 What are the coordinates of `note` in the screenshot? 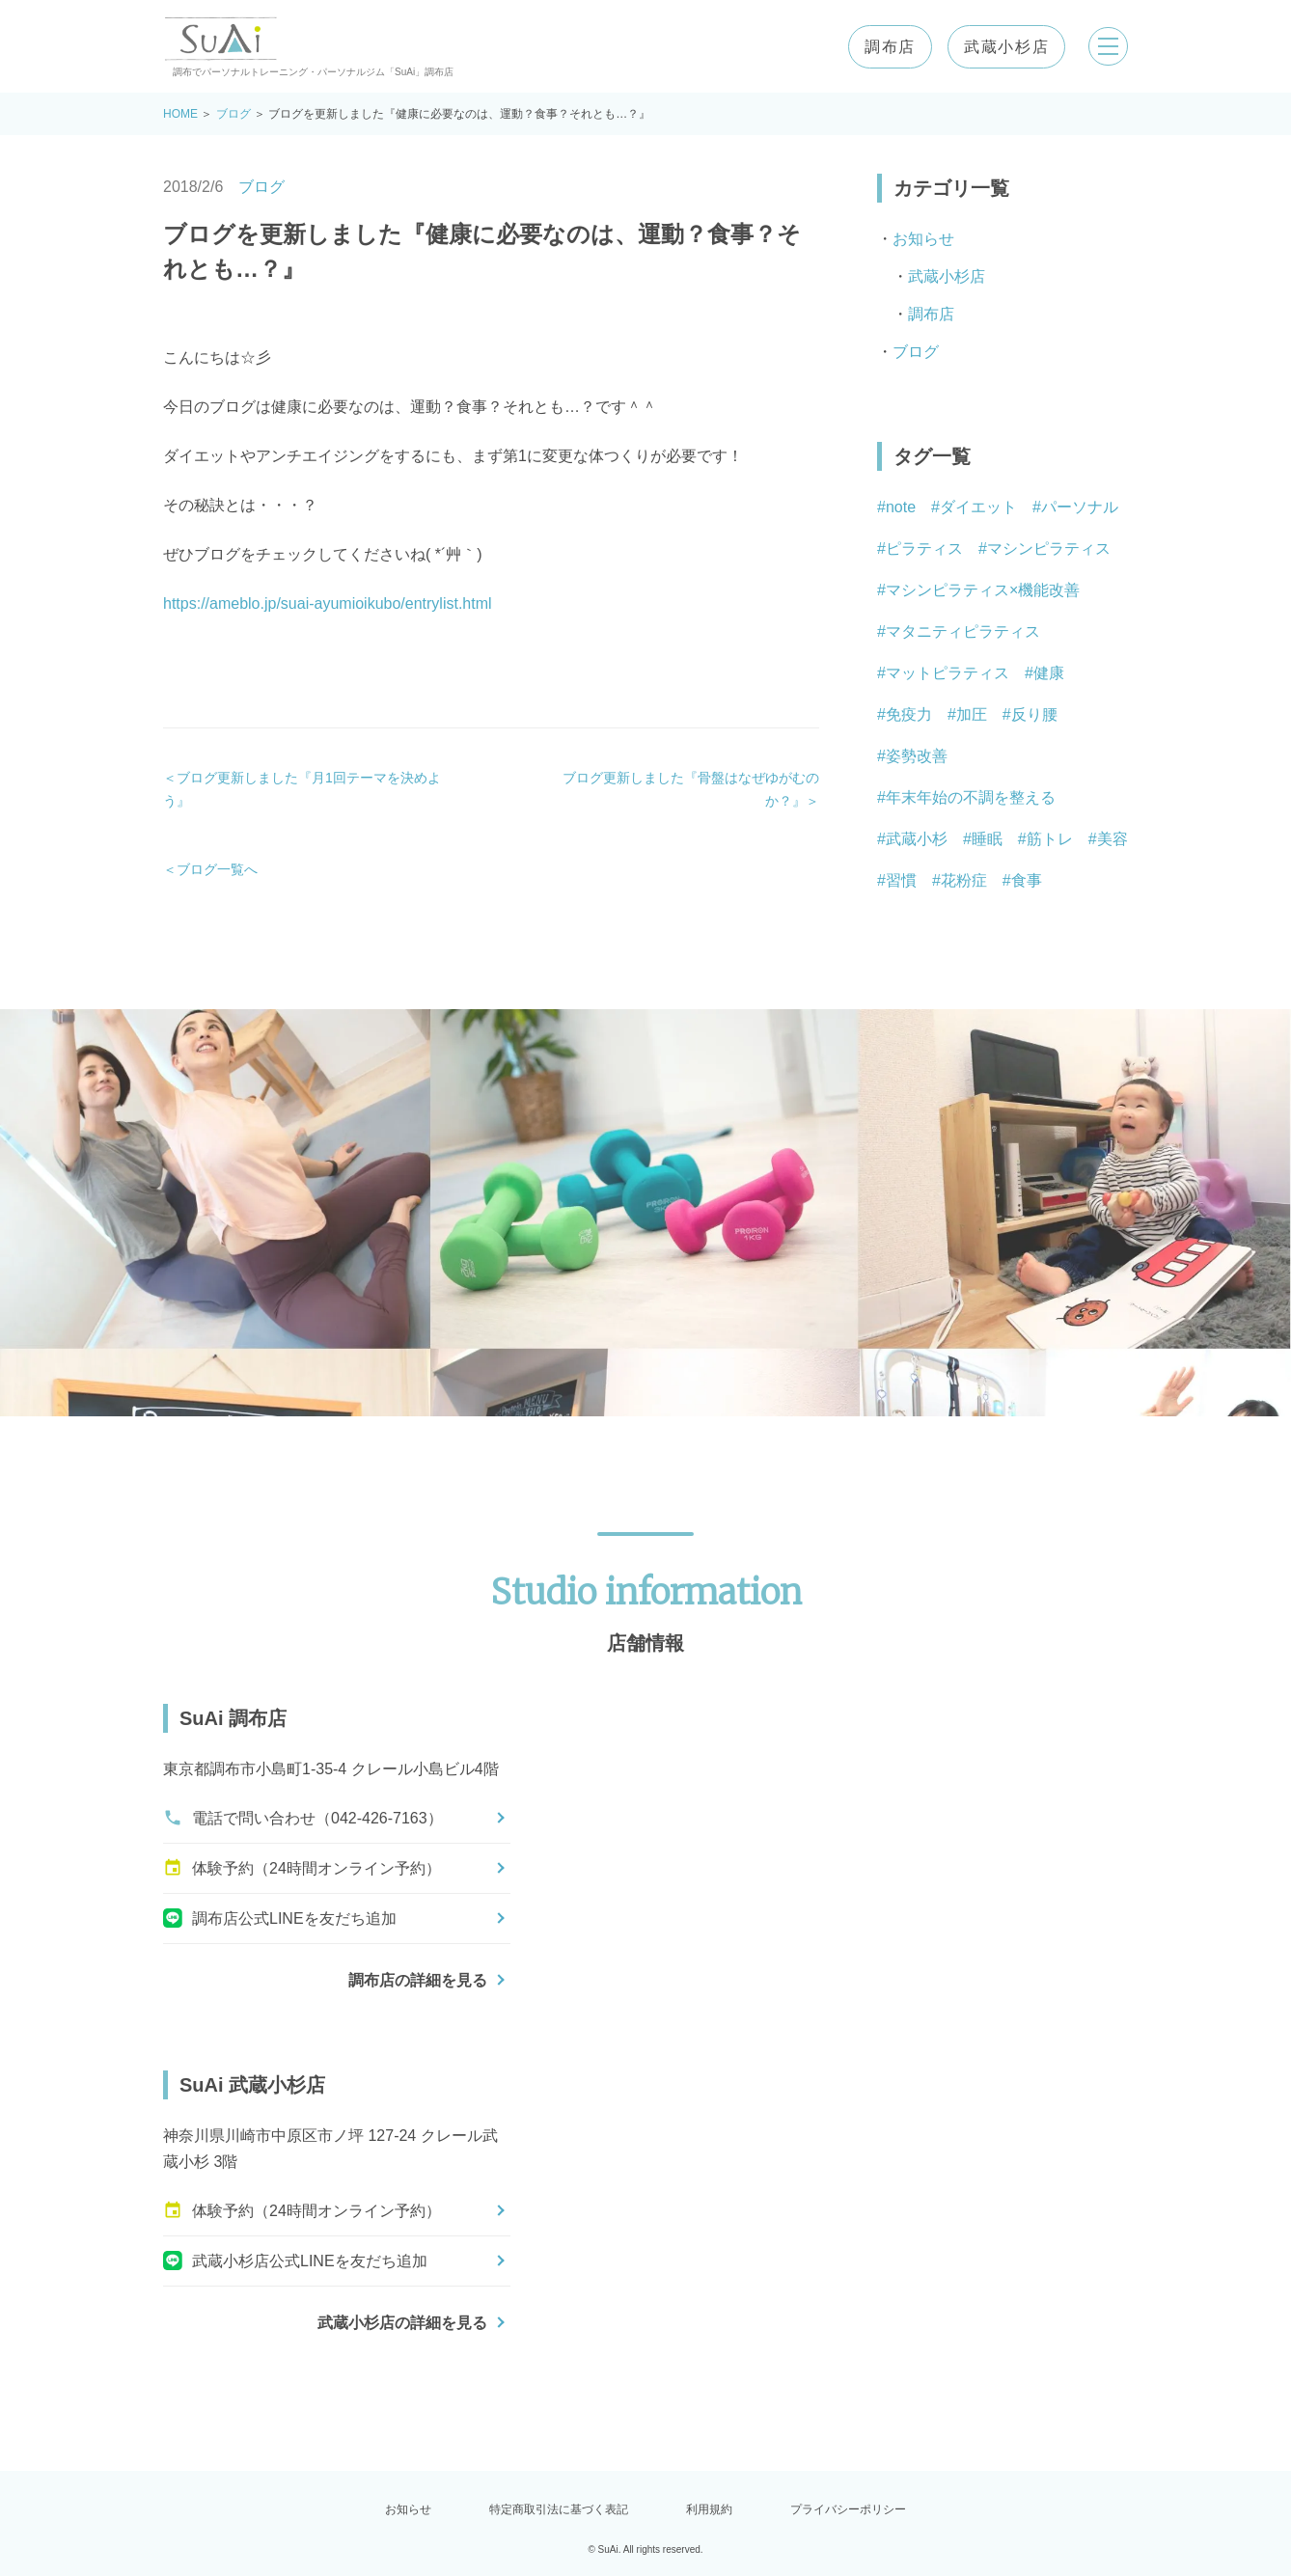 It's located at (901, 507).